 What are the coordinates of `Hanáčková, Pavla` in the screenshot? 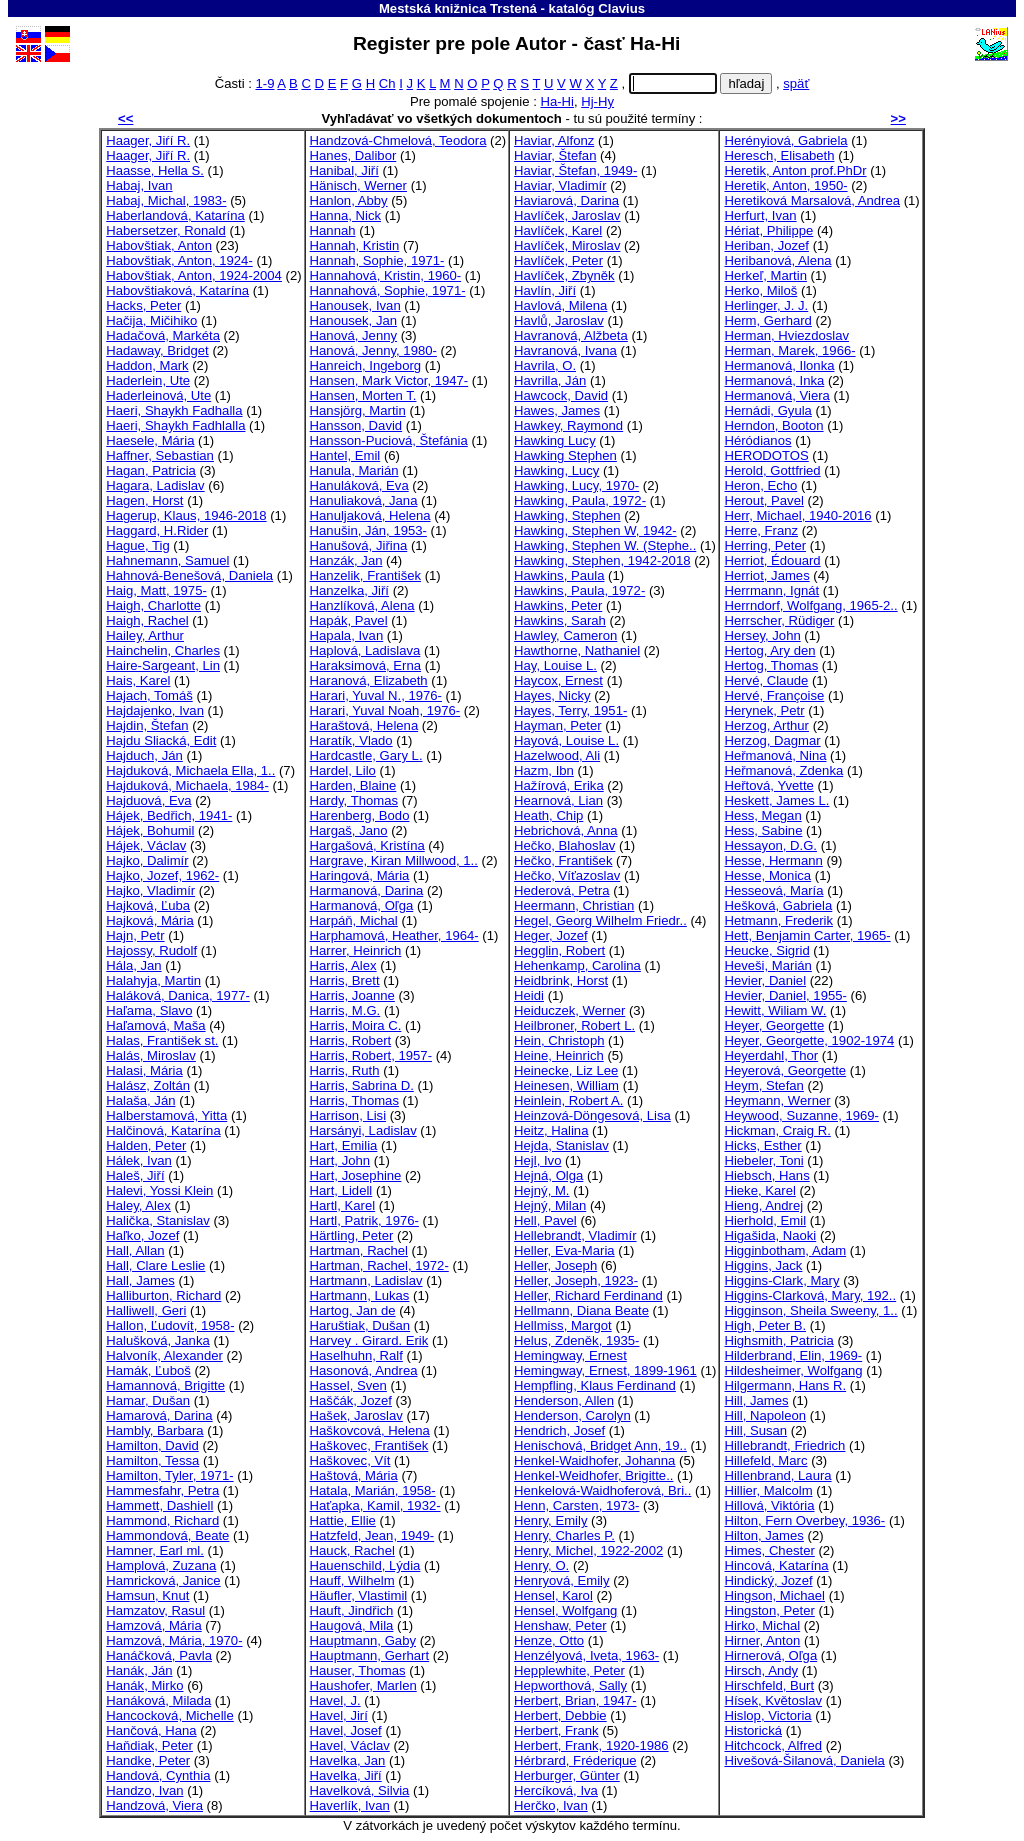 It's located at (159, 1655).